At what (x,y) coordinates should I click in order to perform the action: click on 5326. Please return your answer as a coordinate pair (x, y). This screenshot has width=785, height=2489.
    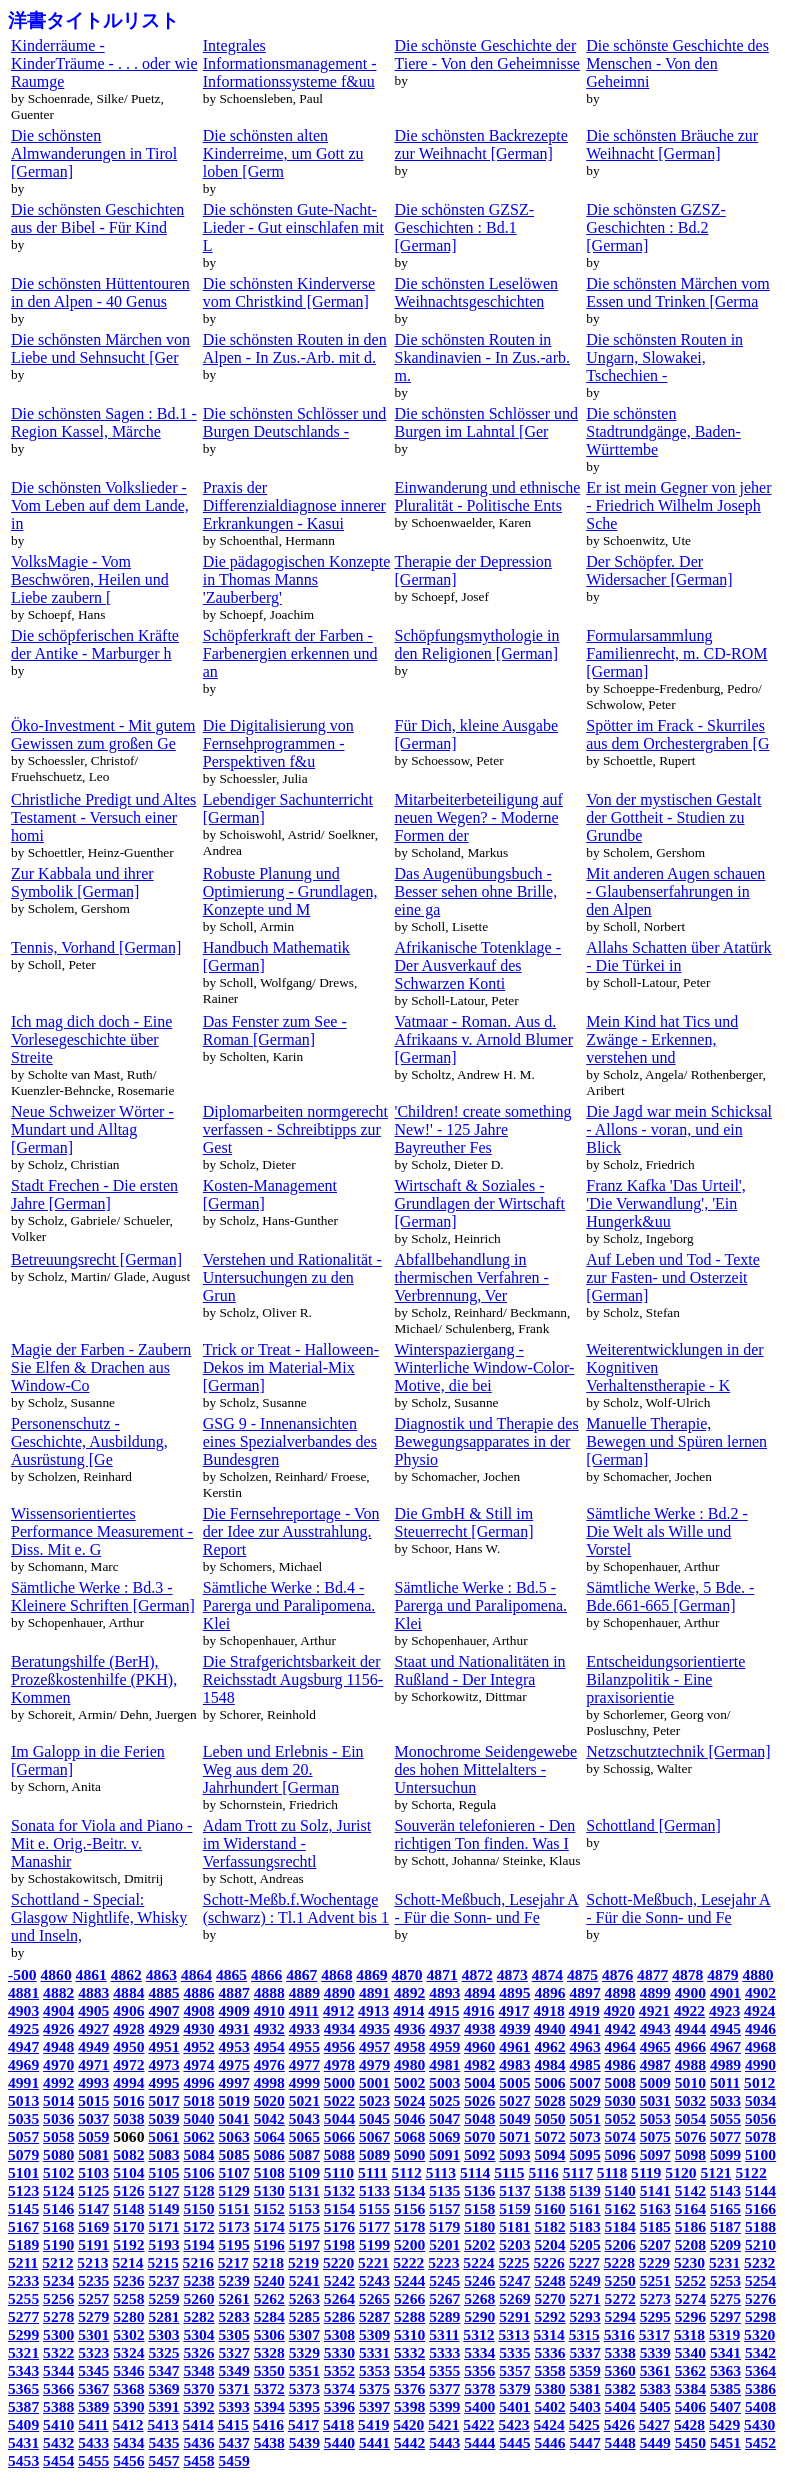
    Looking at the image, I should click on (198, 2352).